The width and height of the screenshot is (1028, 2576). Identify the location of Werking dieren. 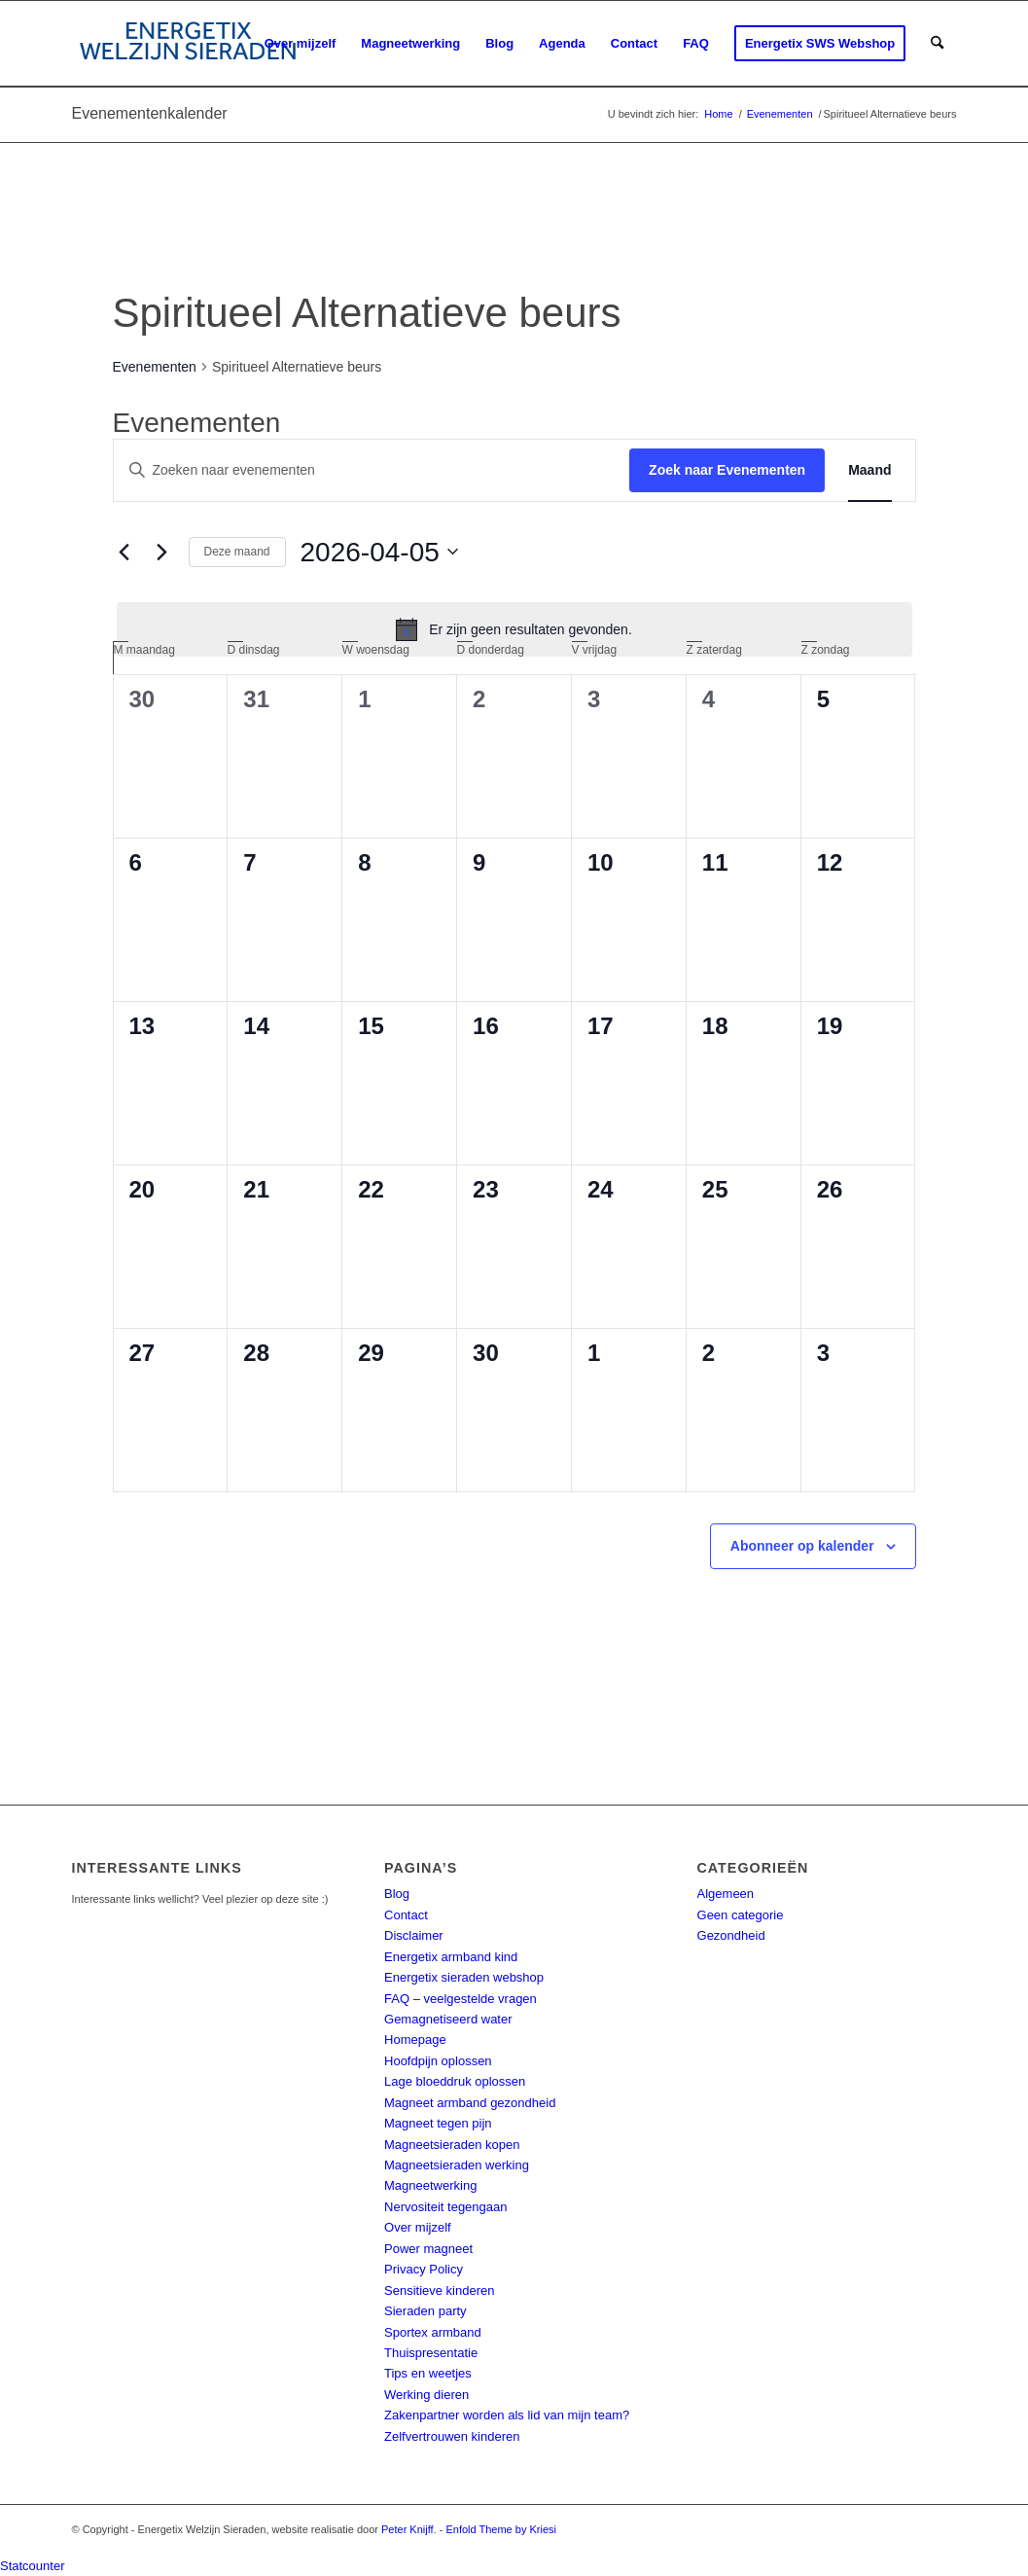
(426, 2394).